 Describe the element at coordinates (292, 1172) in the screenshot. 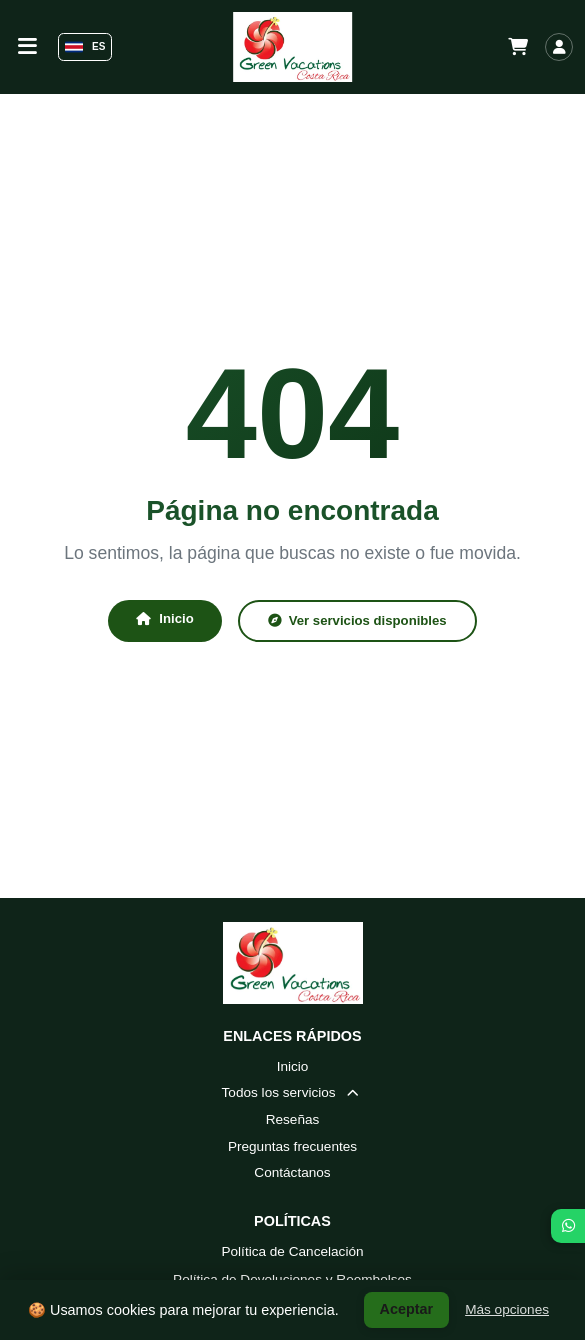

I see `Contáctanos` at that location.